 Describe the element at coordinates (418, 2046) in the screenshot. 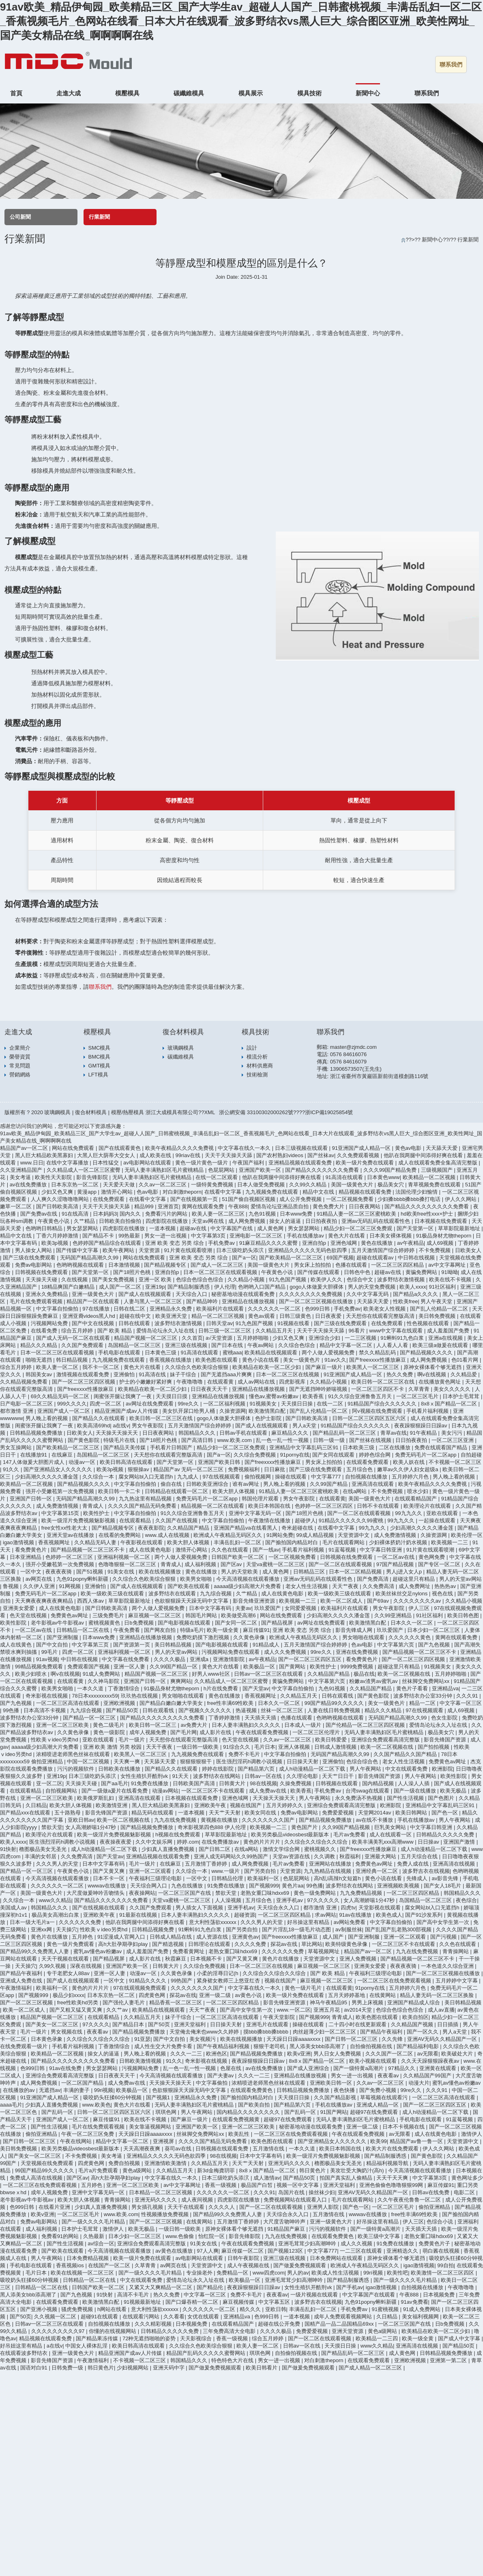

I see `国产精品福利电影` at that location.